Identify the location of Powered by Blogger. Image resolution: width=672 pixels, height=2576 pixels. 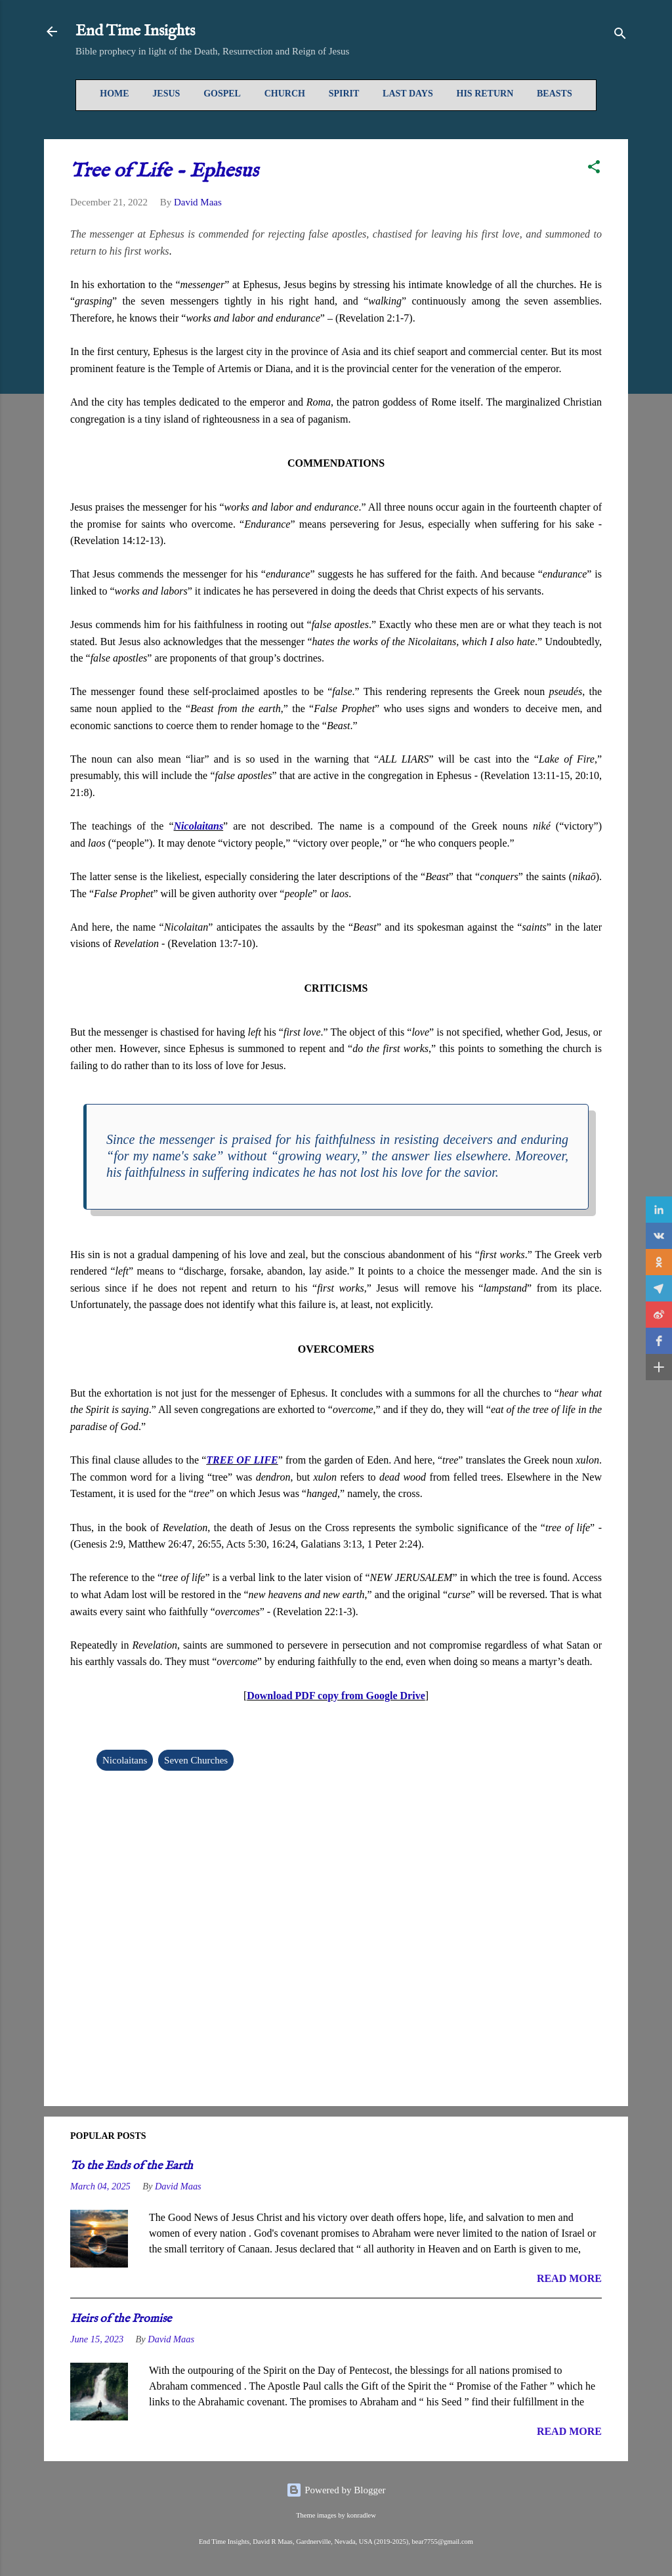
(335, 2490).